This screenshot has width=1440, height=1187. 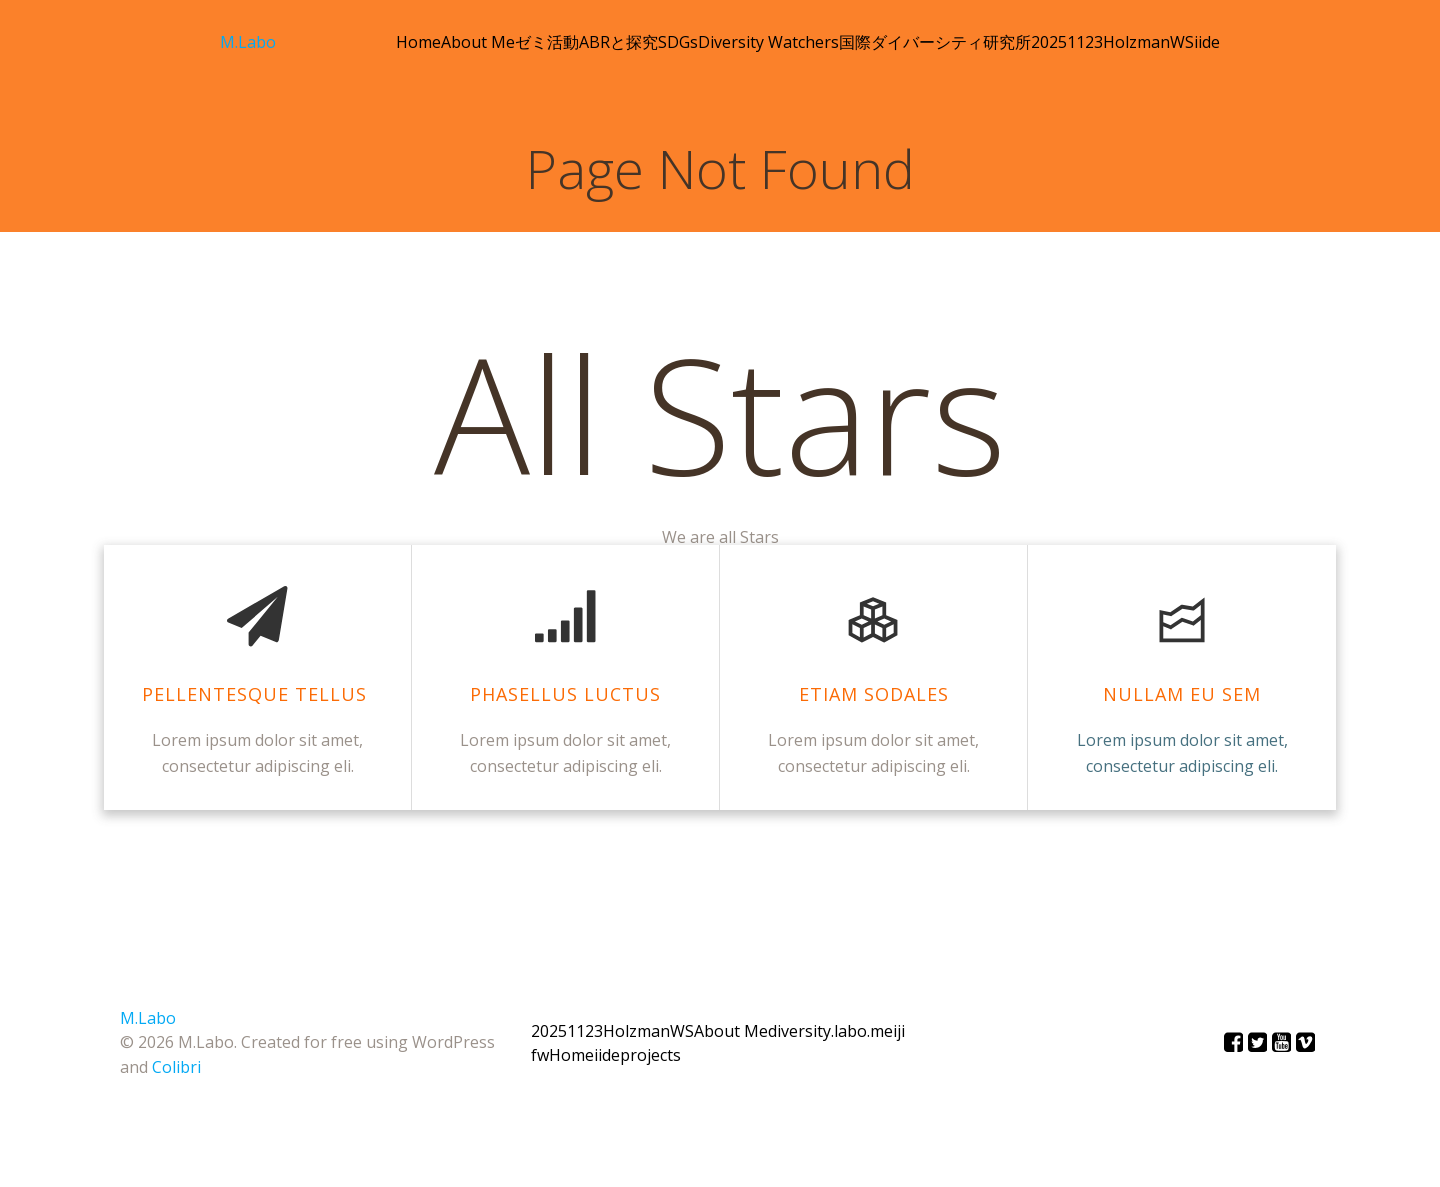 What do you see at coordinates (618, 42) in the screenshot?
I see `ABRと探究` at bounding box center [618, 42].